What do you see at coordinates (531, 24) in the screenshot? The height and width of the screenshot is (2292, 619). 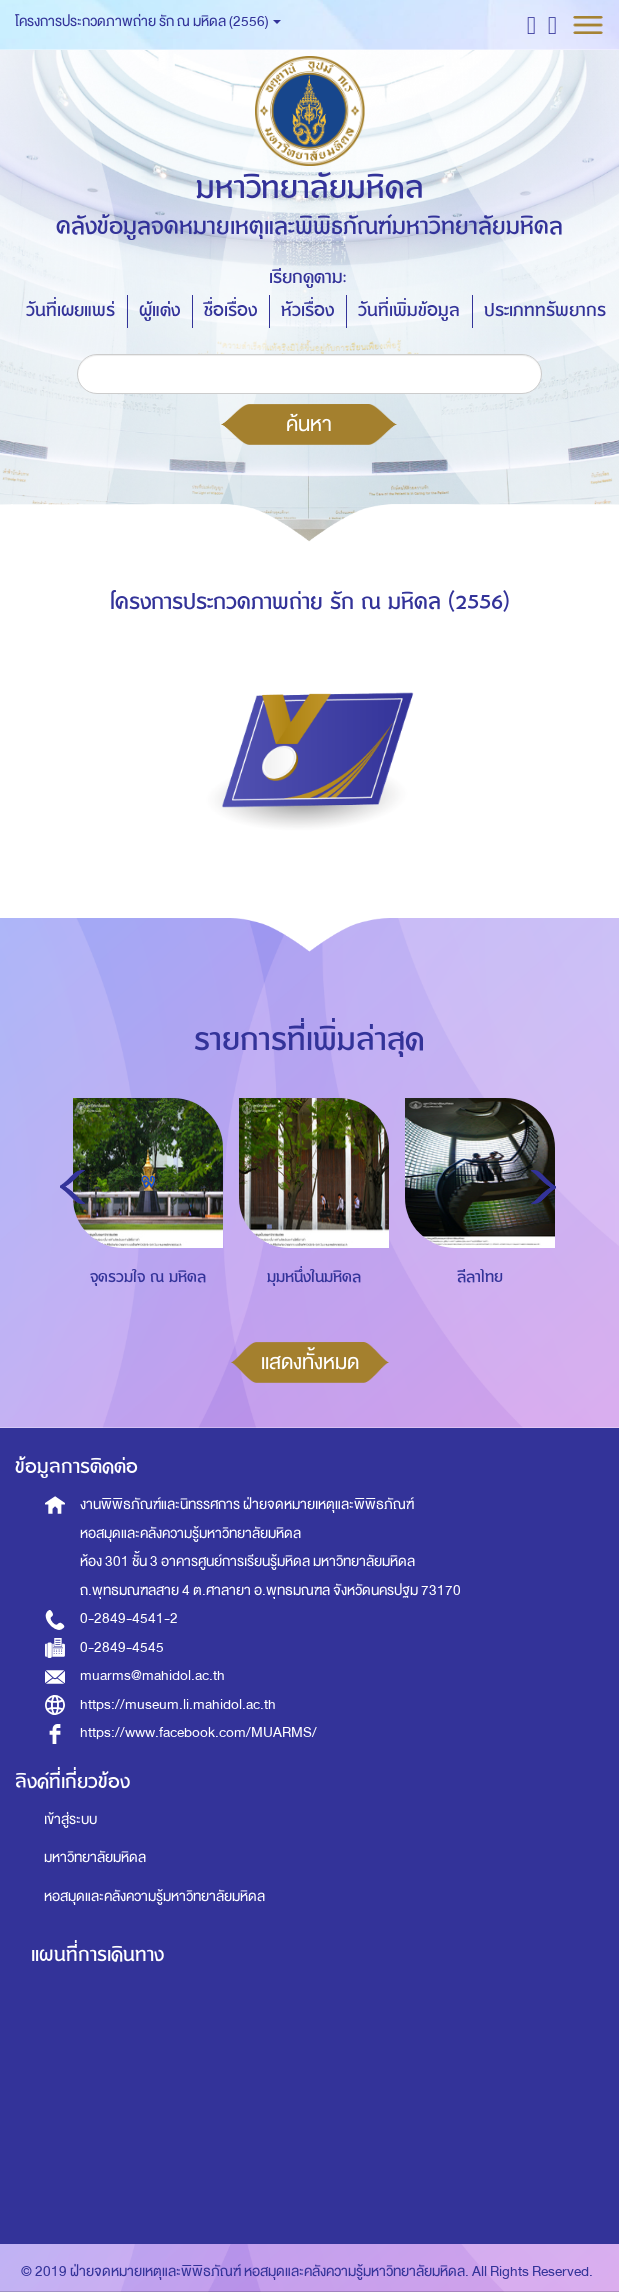 I see `[button]` at bounding box center [531, 24].